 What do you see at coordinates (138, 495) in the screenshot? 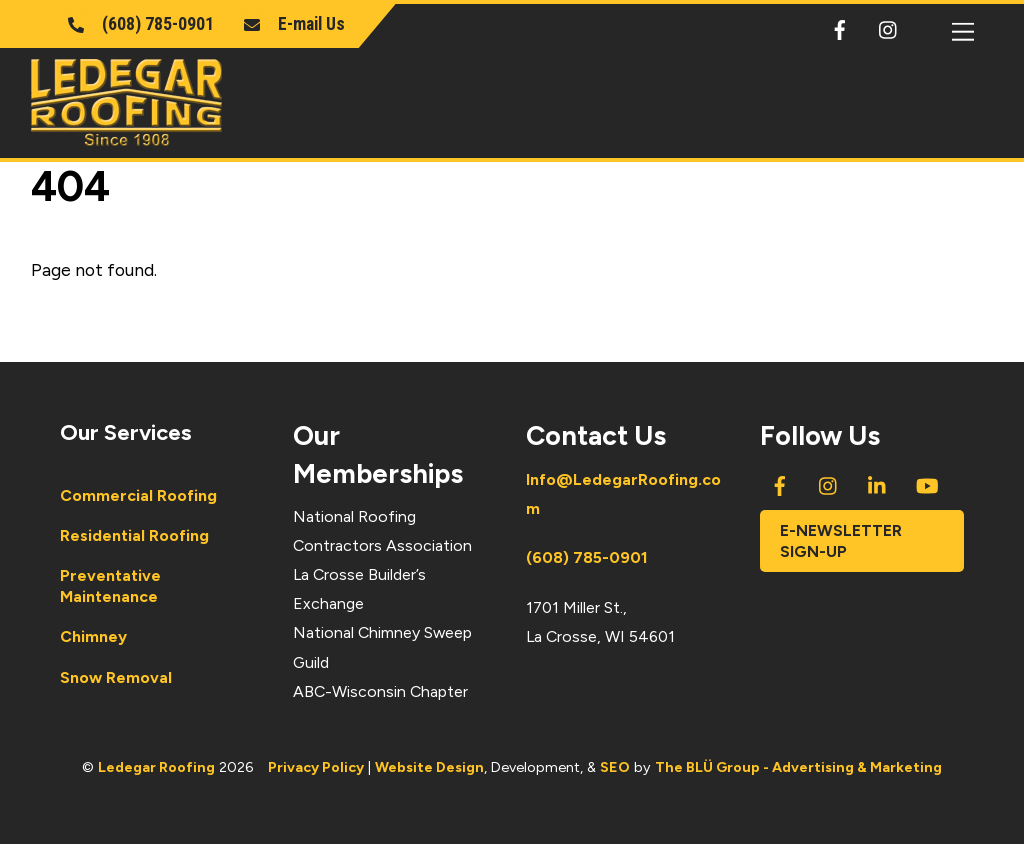
I see `Commercial Roofing` at bounding box center [138, 495].